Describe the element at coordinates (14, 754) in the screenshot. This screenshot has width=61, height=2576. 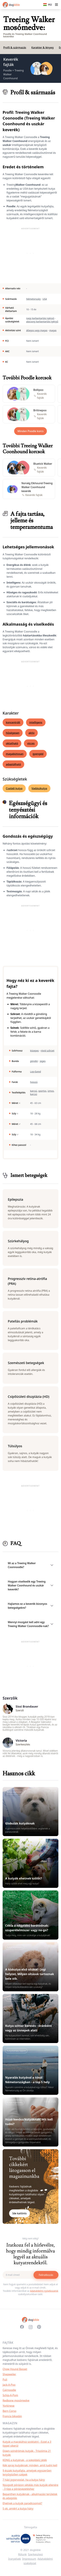
I see `magabiztosan` at that location.